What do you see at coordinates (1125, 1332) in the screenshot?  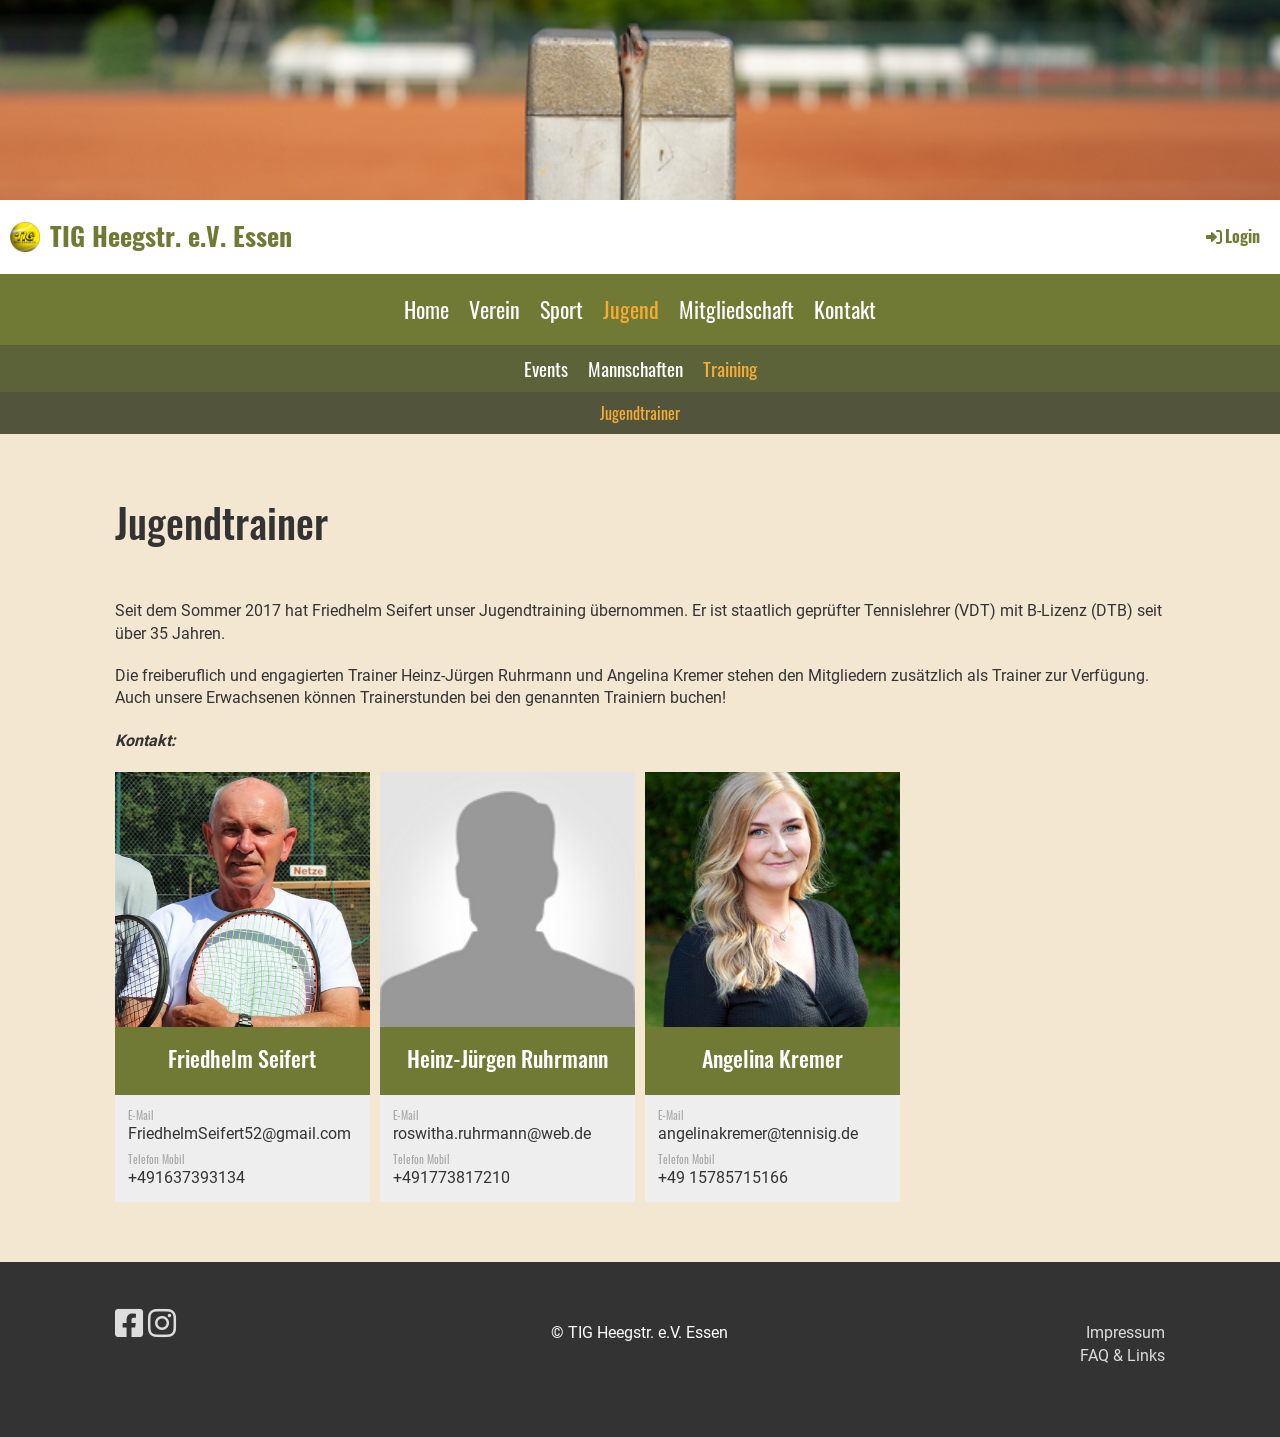 I see `Impressum` at bounding box center [1125, 1332].